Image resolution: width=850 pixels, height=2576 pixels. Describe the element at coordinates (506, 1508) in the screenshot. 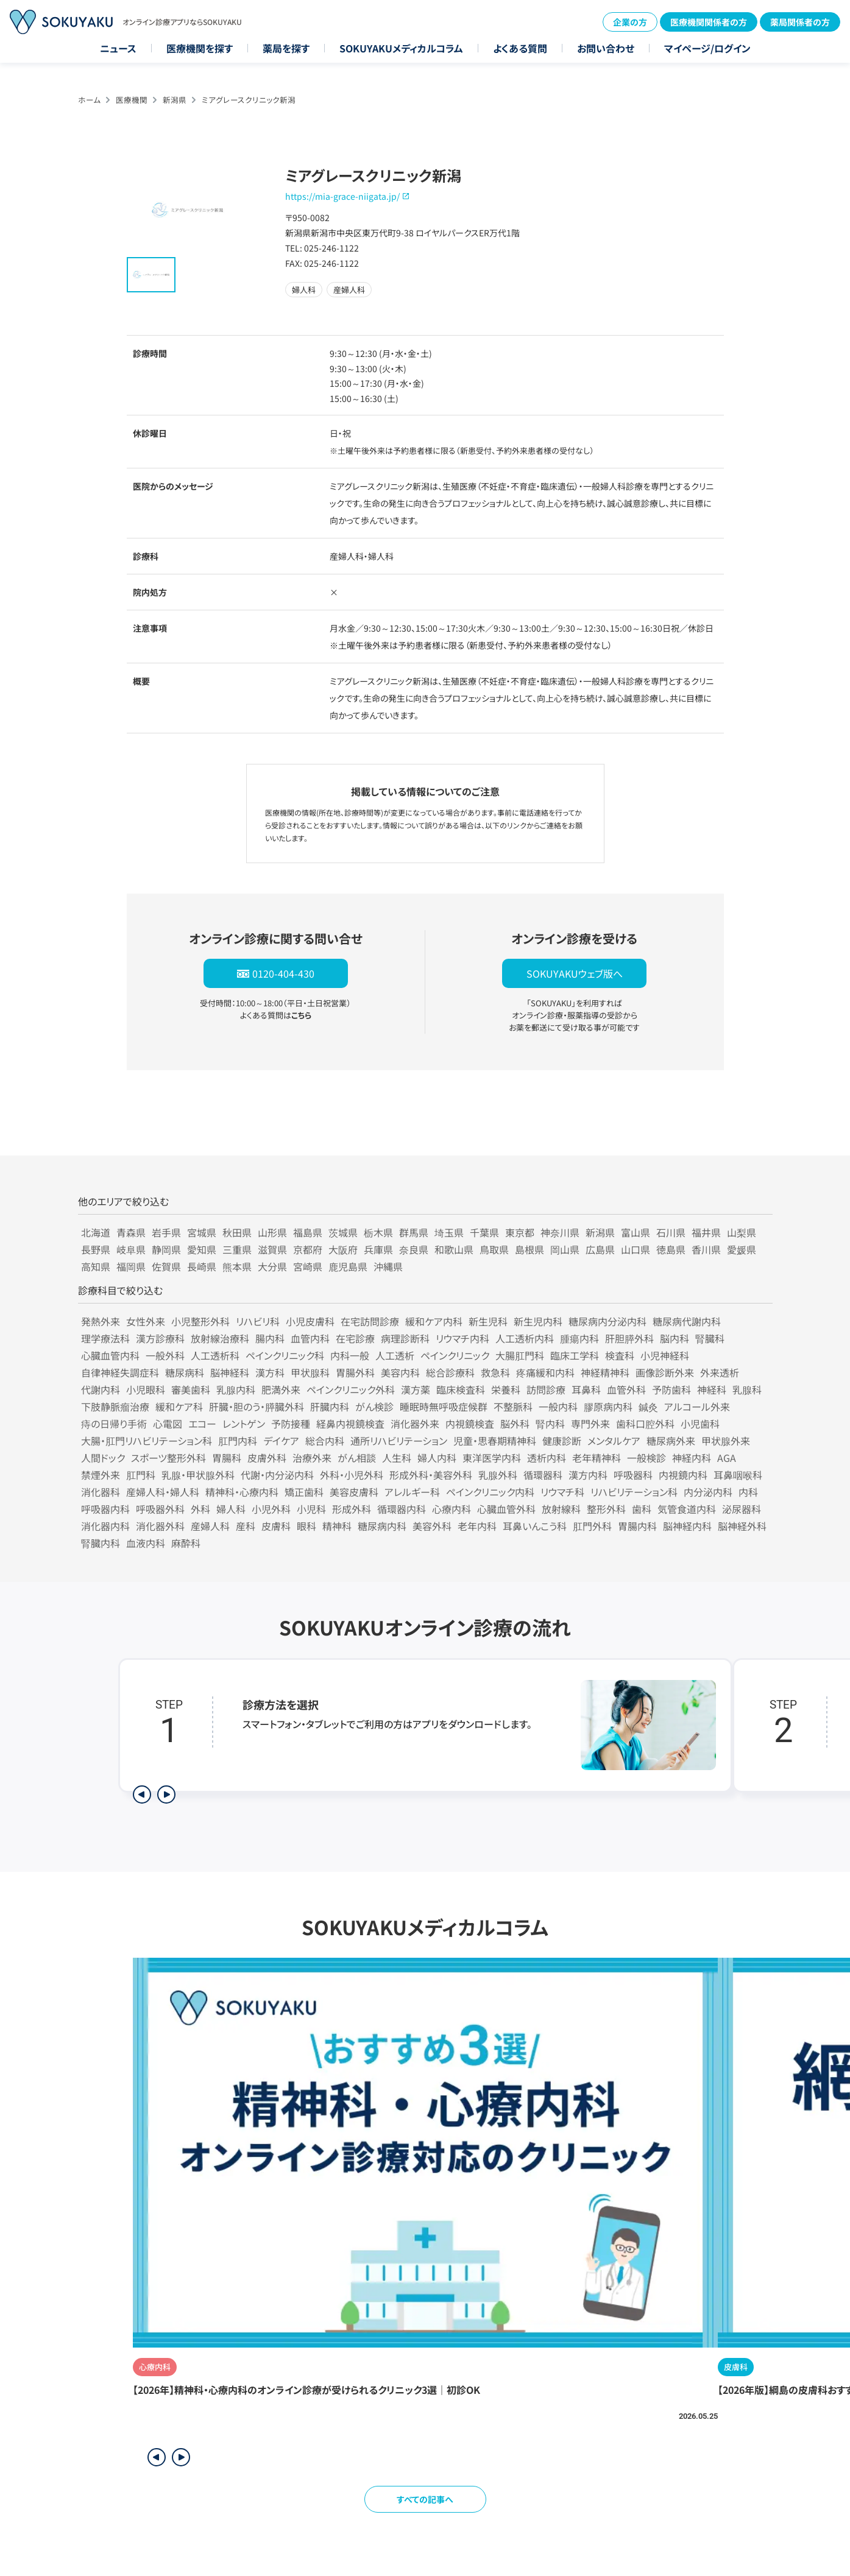

I see `心臓血管外科` at that location.